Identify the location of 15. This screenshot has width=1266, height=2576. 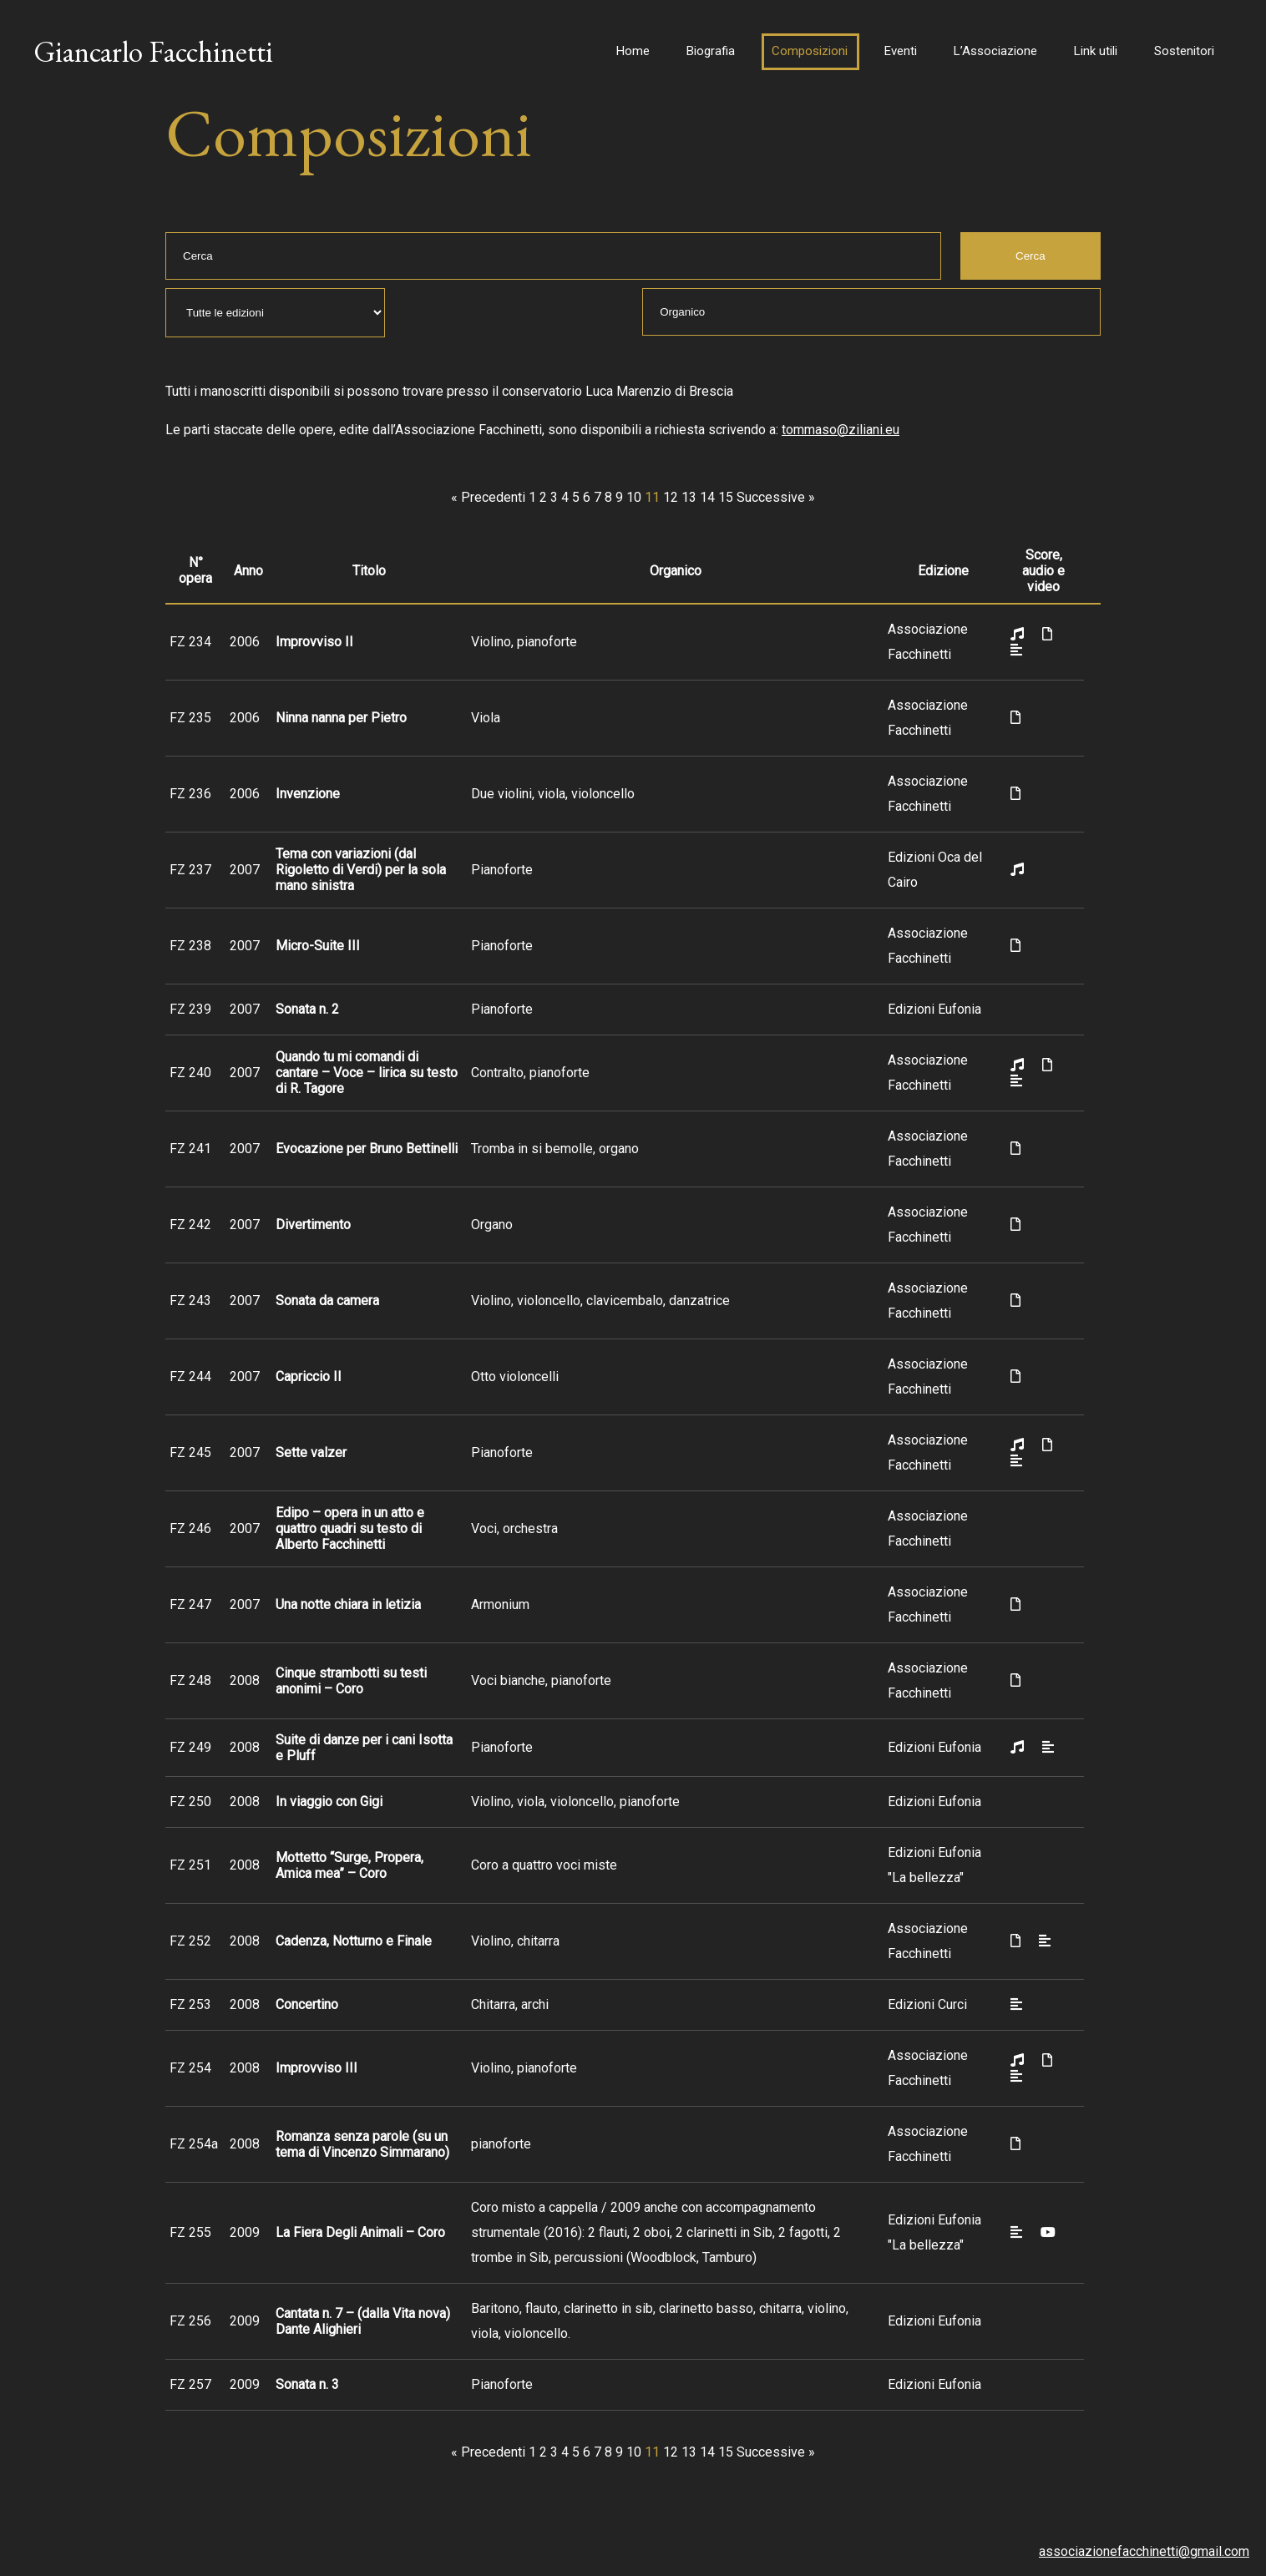
(725, 497).